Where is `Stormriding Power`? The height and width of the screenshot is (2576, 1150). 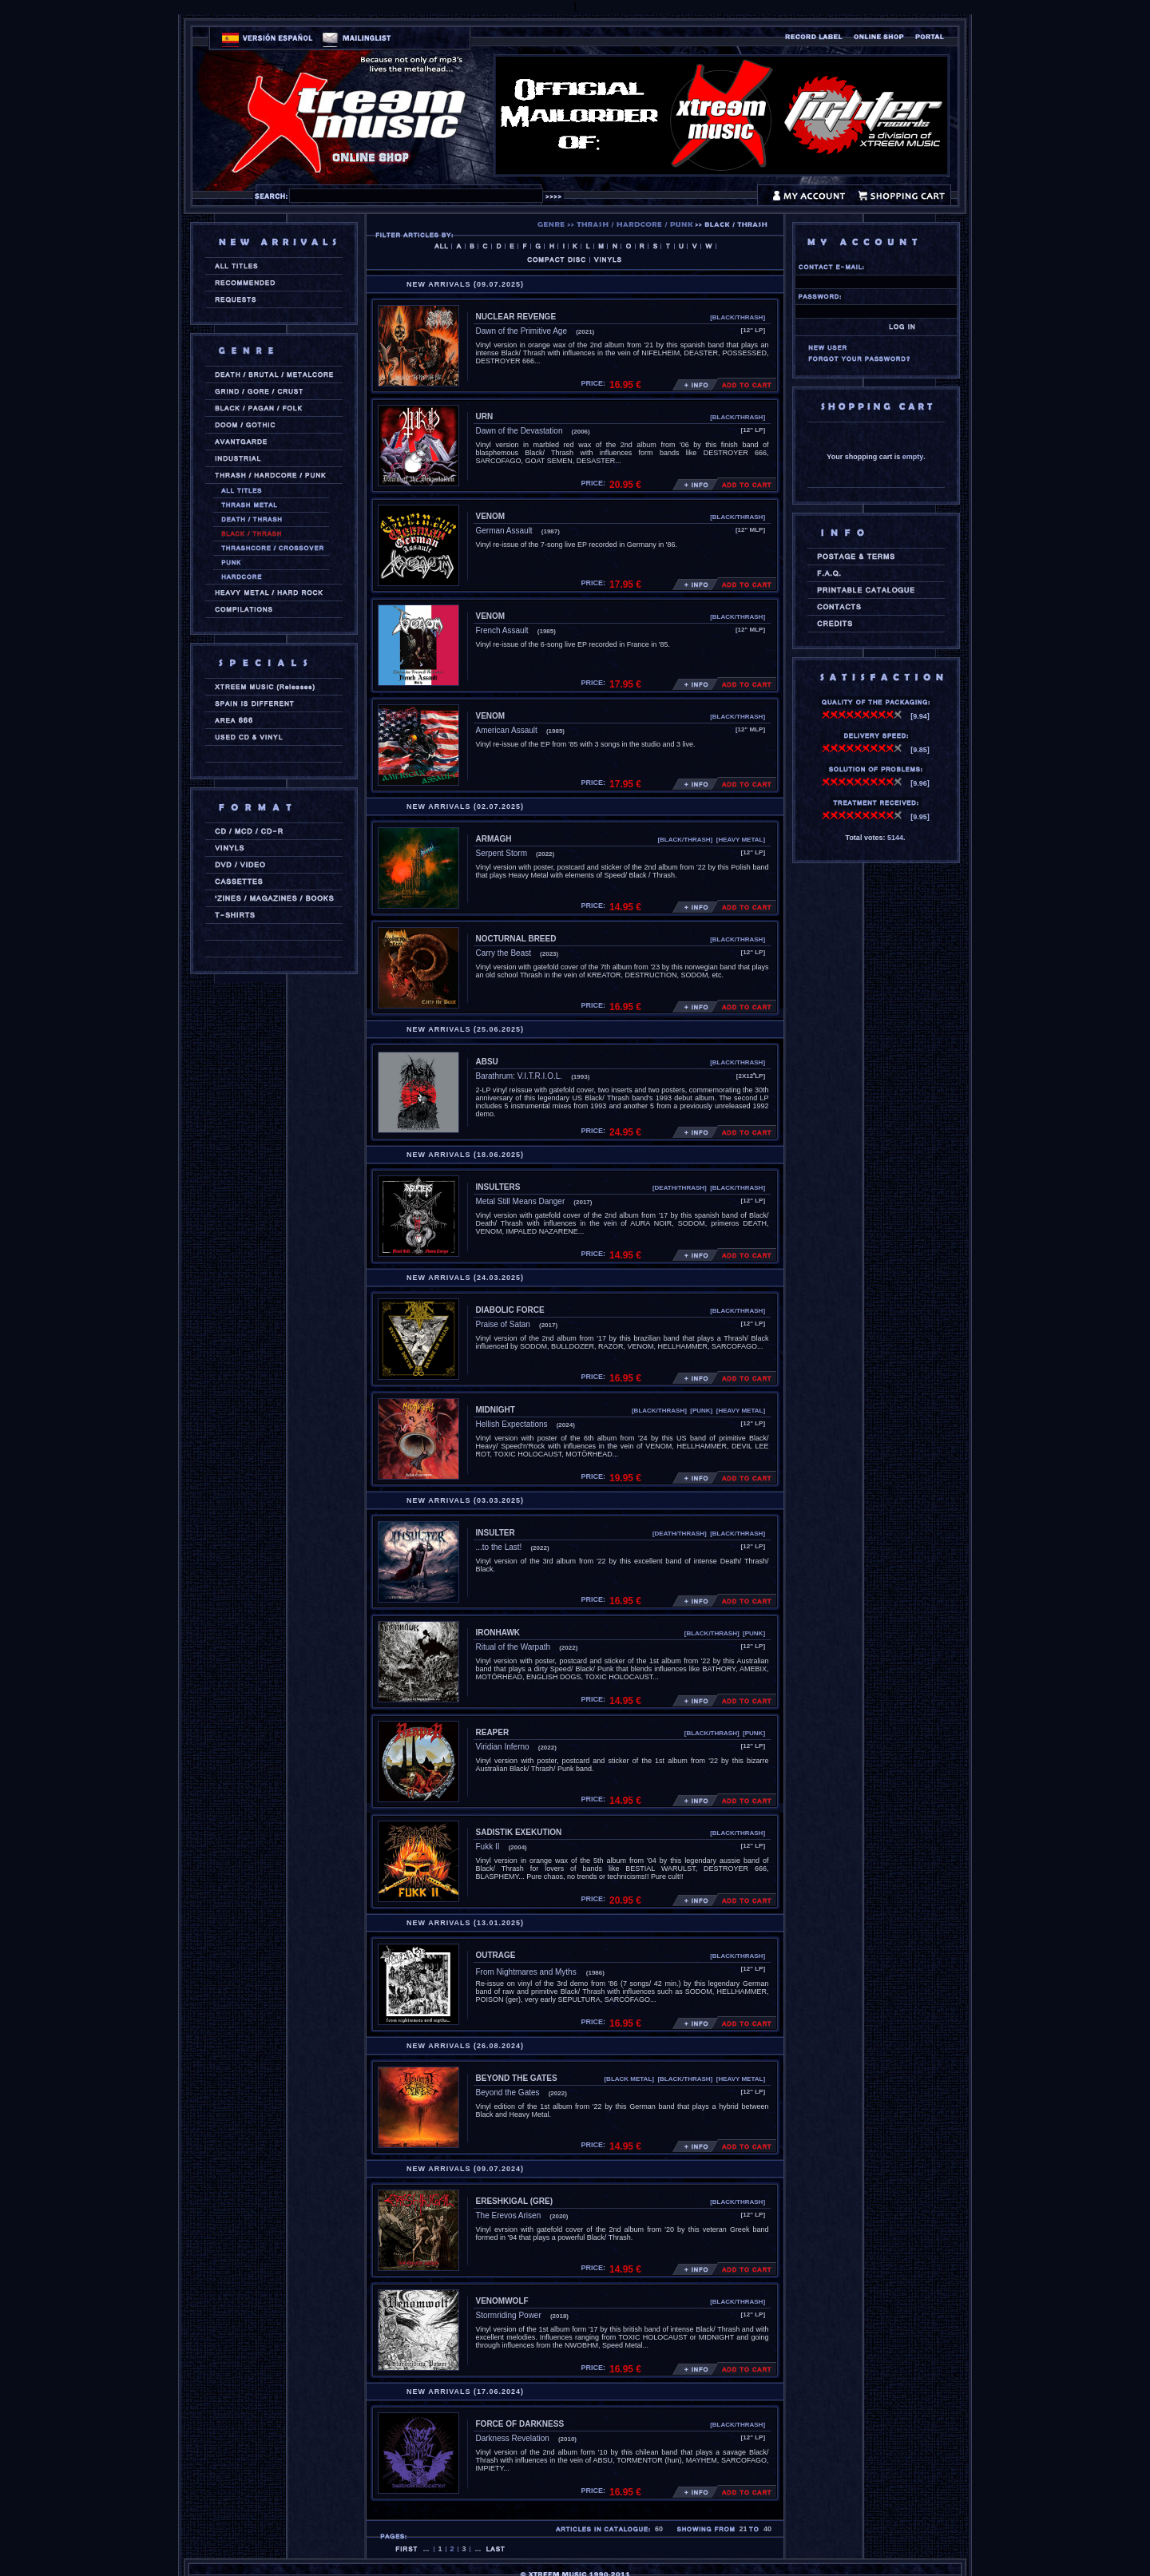
Stormriding Power is located at coordinates (508, 2315).